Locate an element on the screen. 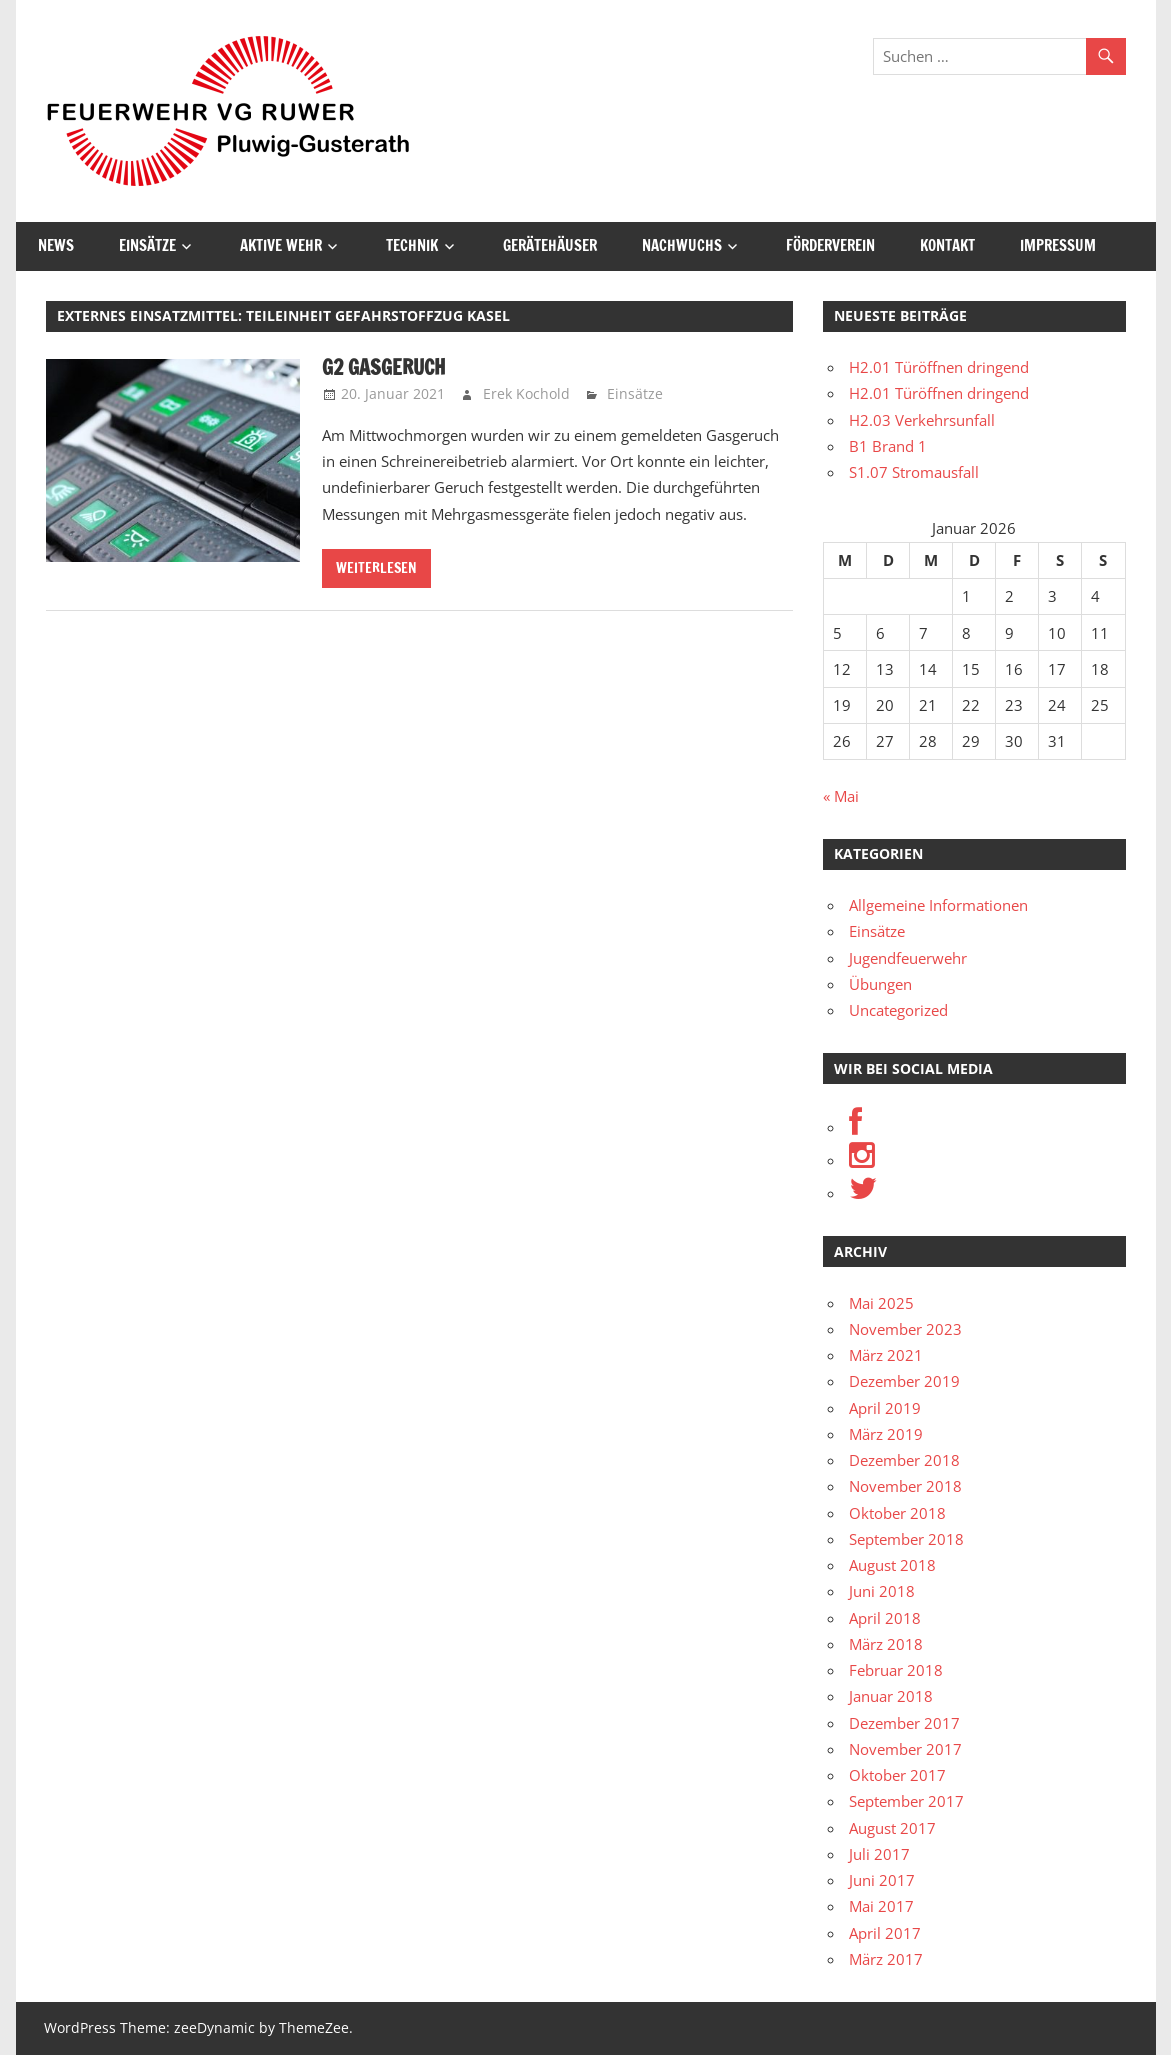 Image resolution: width=1171 pixels, height=2055 pixels. November 2023 is located at coordinates (905, 1329).